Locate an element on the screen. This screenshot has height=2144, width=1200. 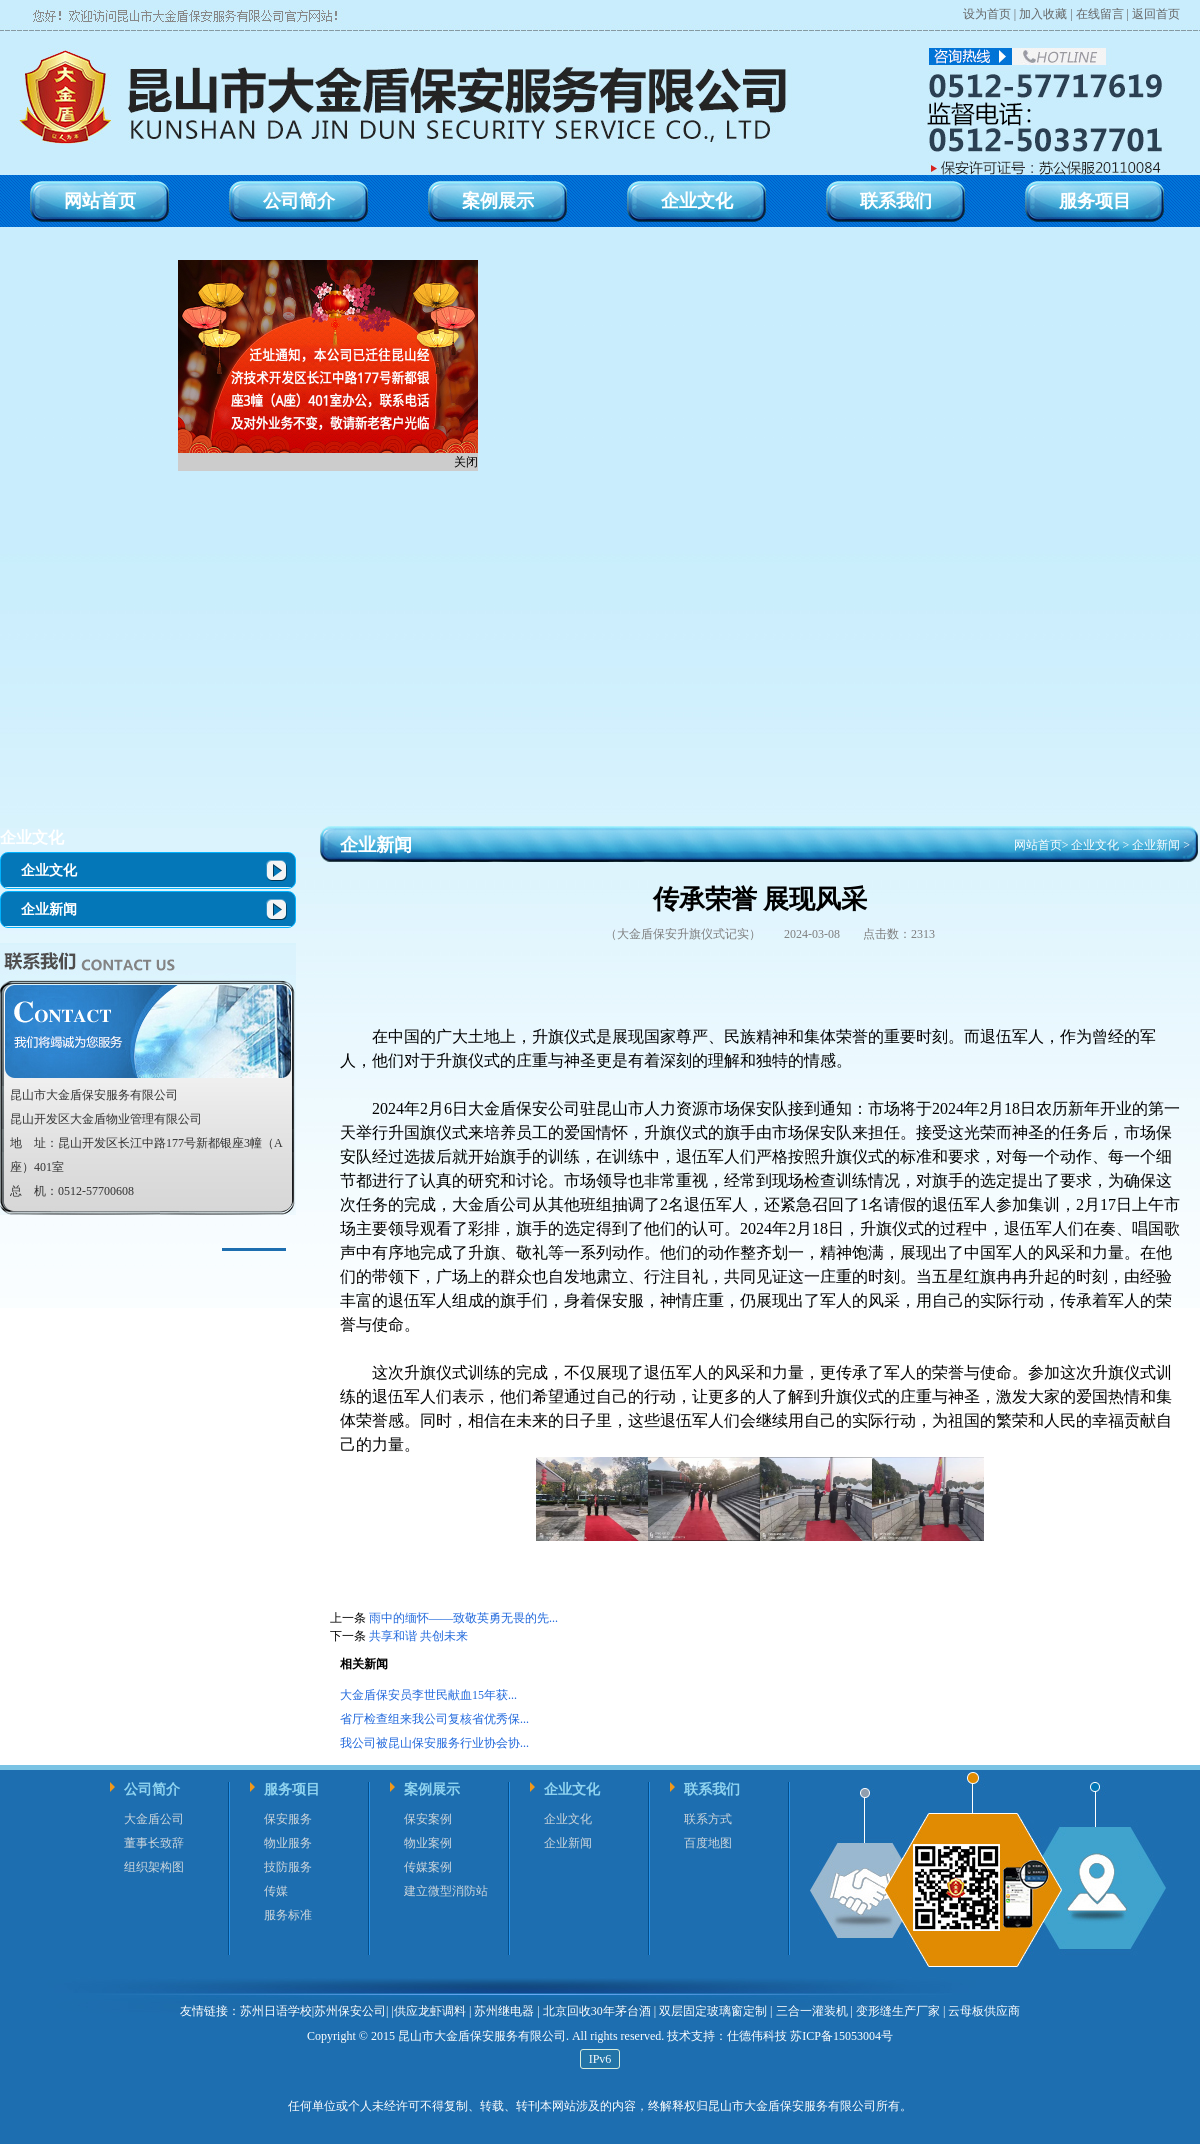
服务项目 is located at coordinates (292, 1789).